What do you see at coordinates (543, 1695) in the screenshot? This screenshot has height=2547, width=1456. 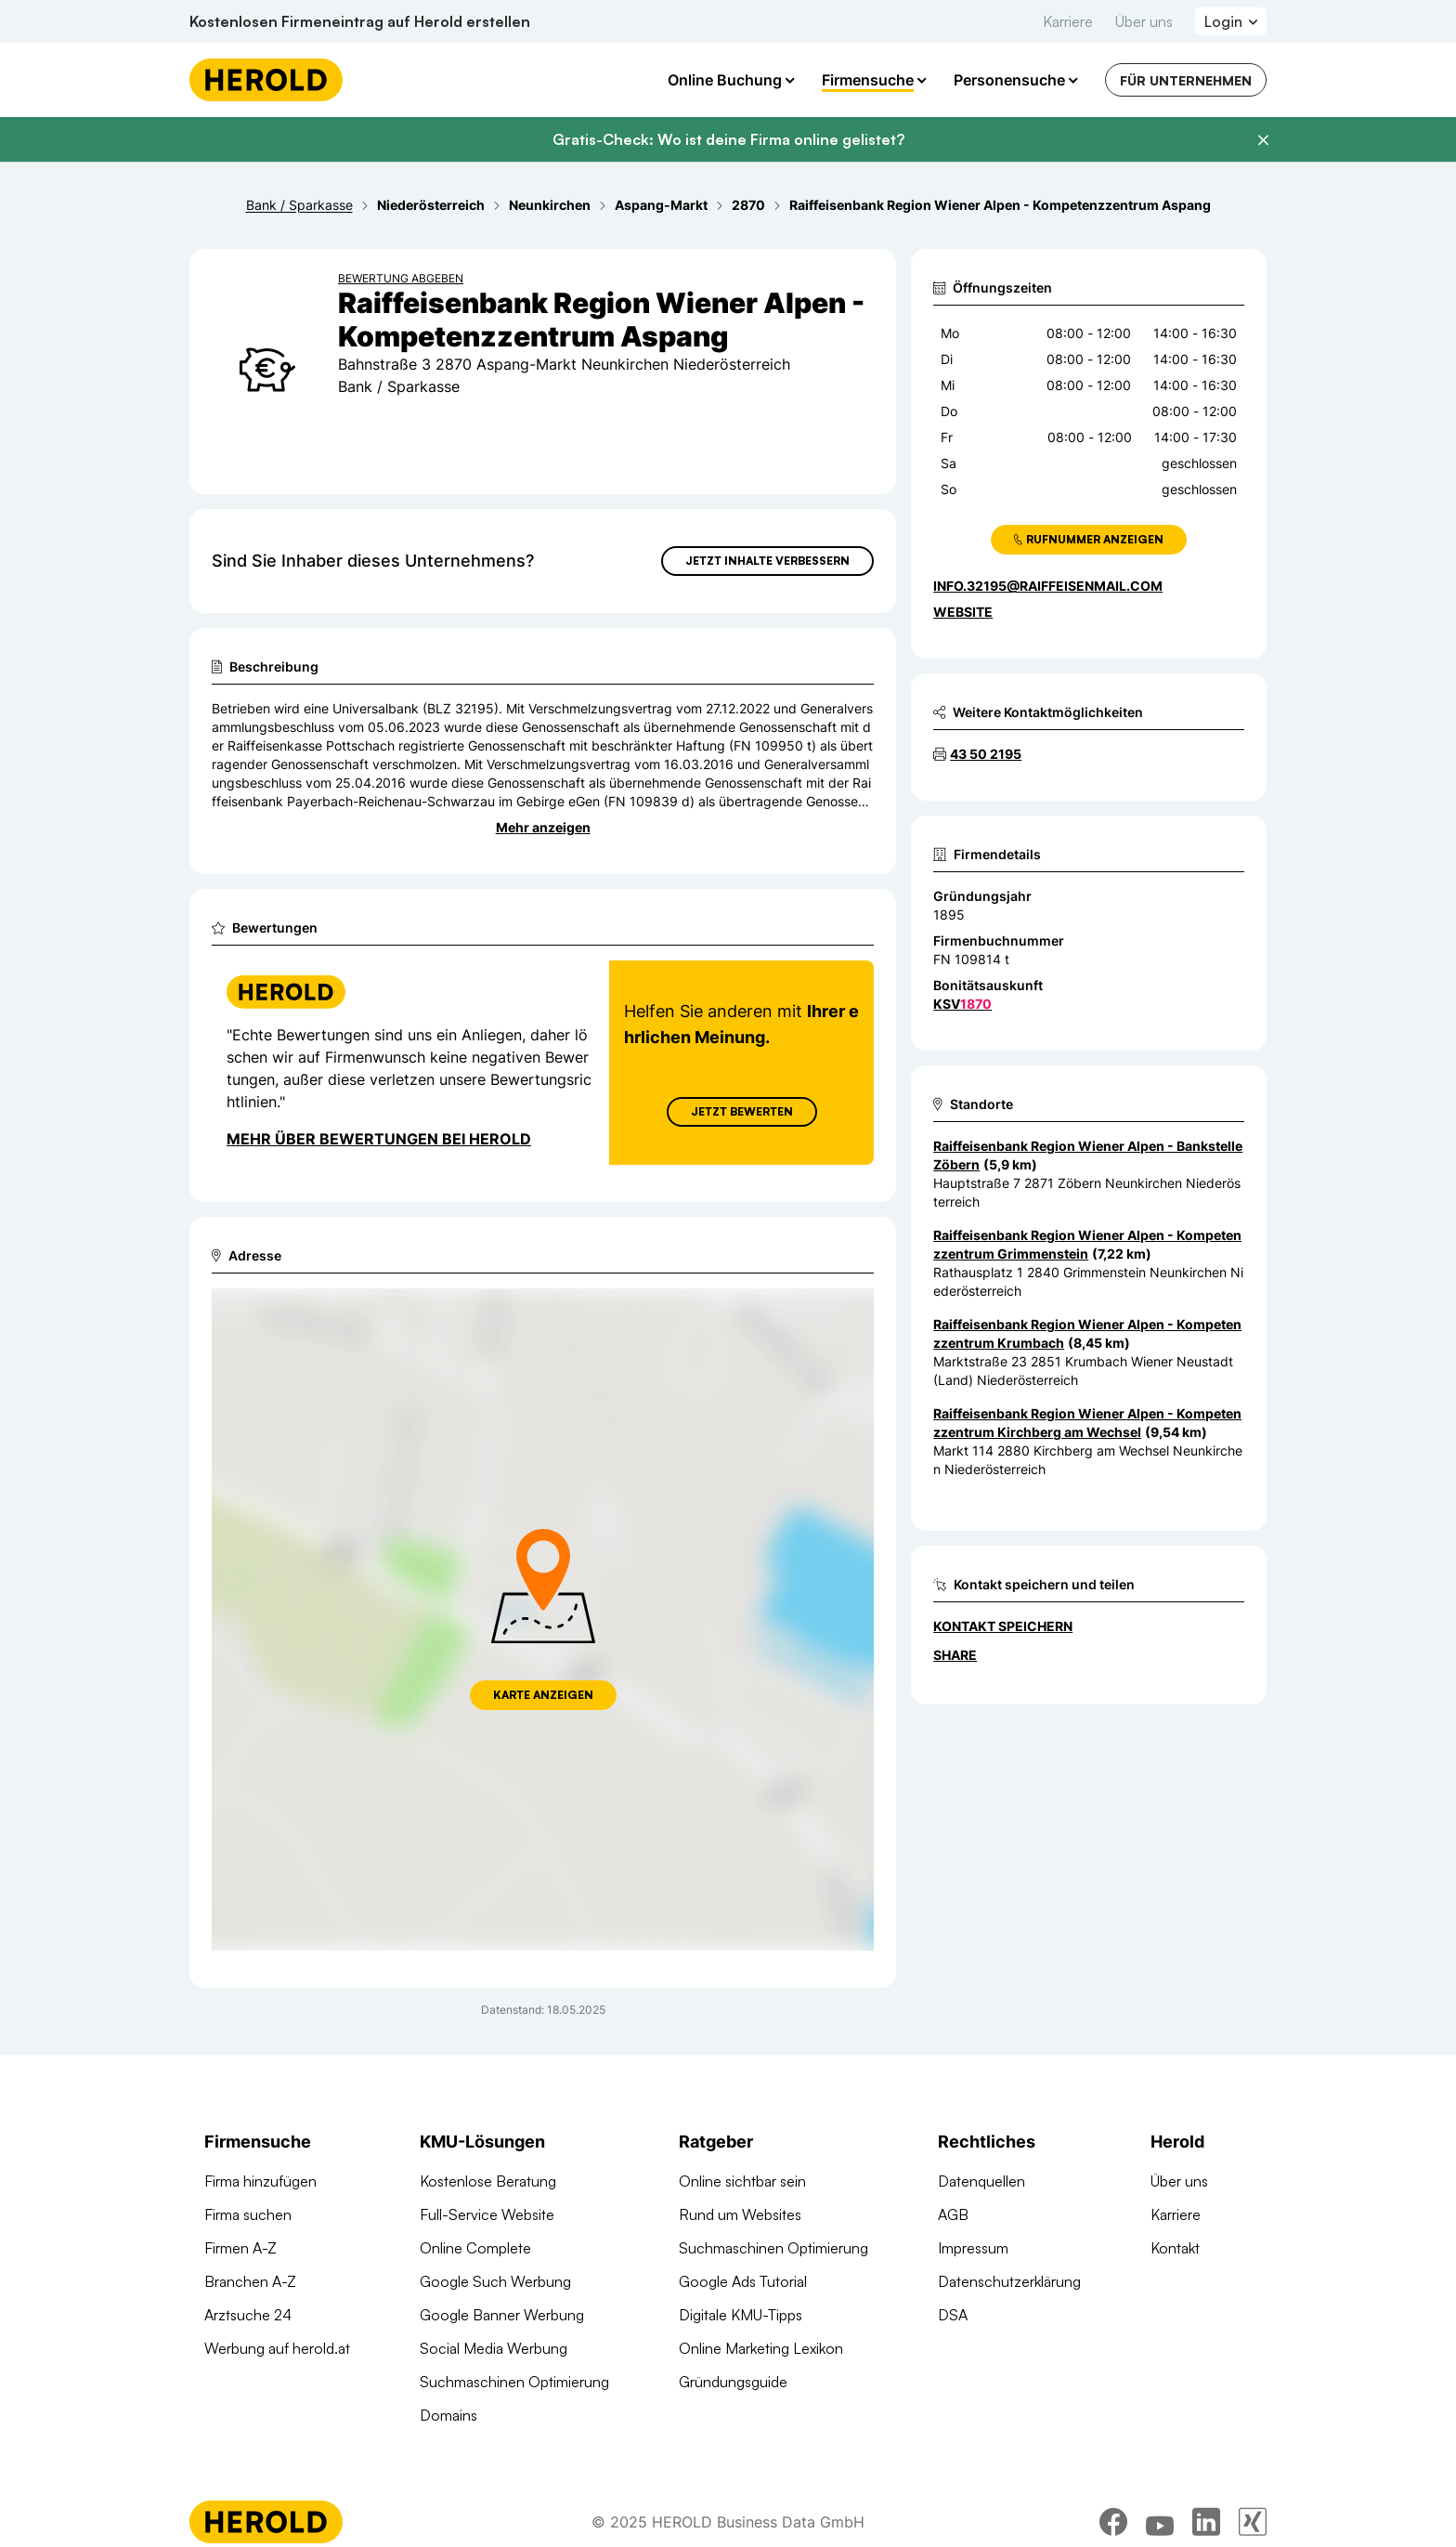 I see `Karte anzeigen` at bounding box center [543, 1695].